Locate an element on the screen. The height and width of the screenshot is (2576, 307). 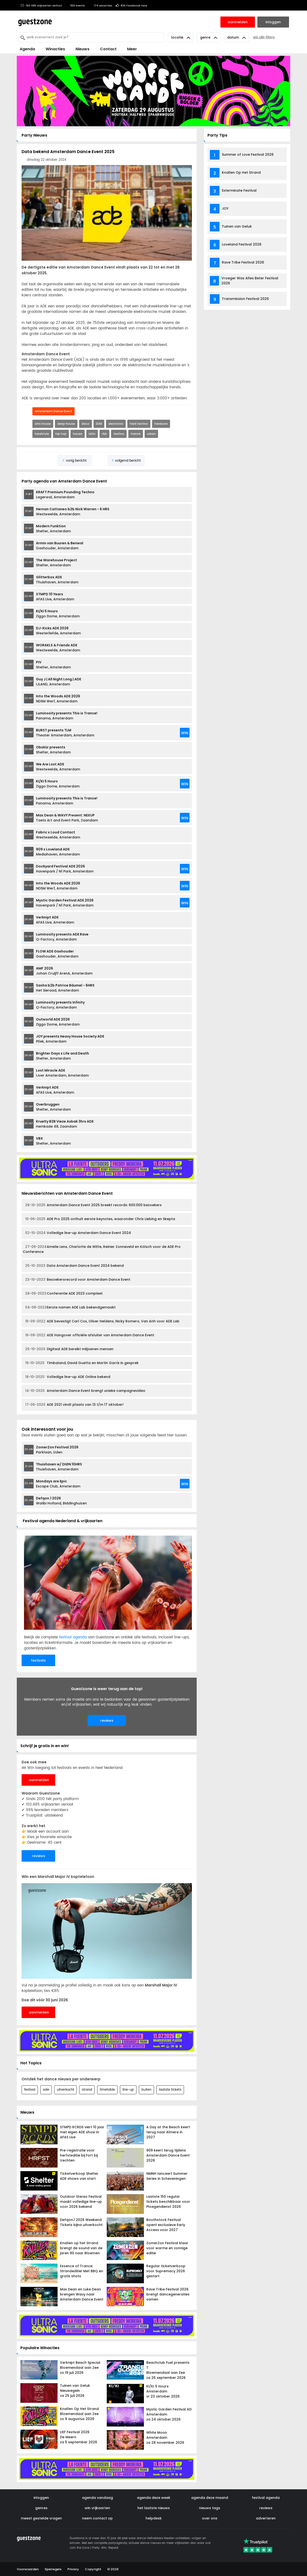
Beachclub Fuel presents T Bloemendaal aan Zee is located at coordinates (169, 2370).